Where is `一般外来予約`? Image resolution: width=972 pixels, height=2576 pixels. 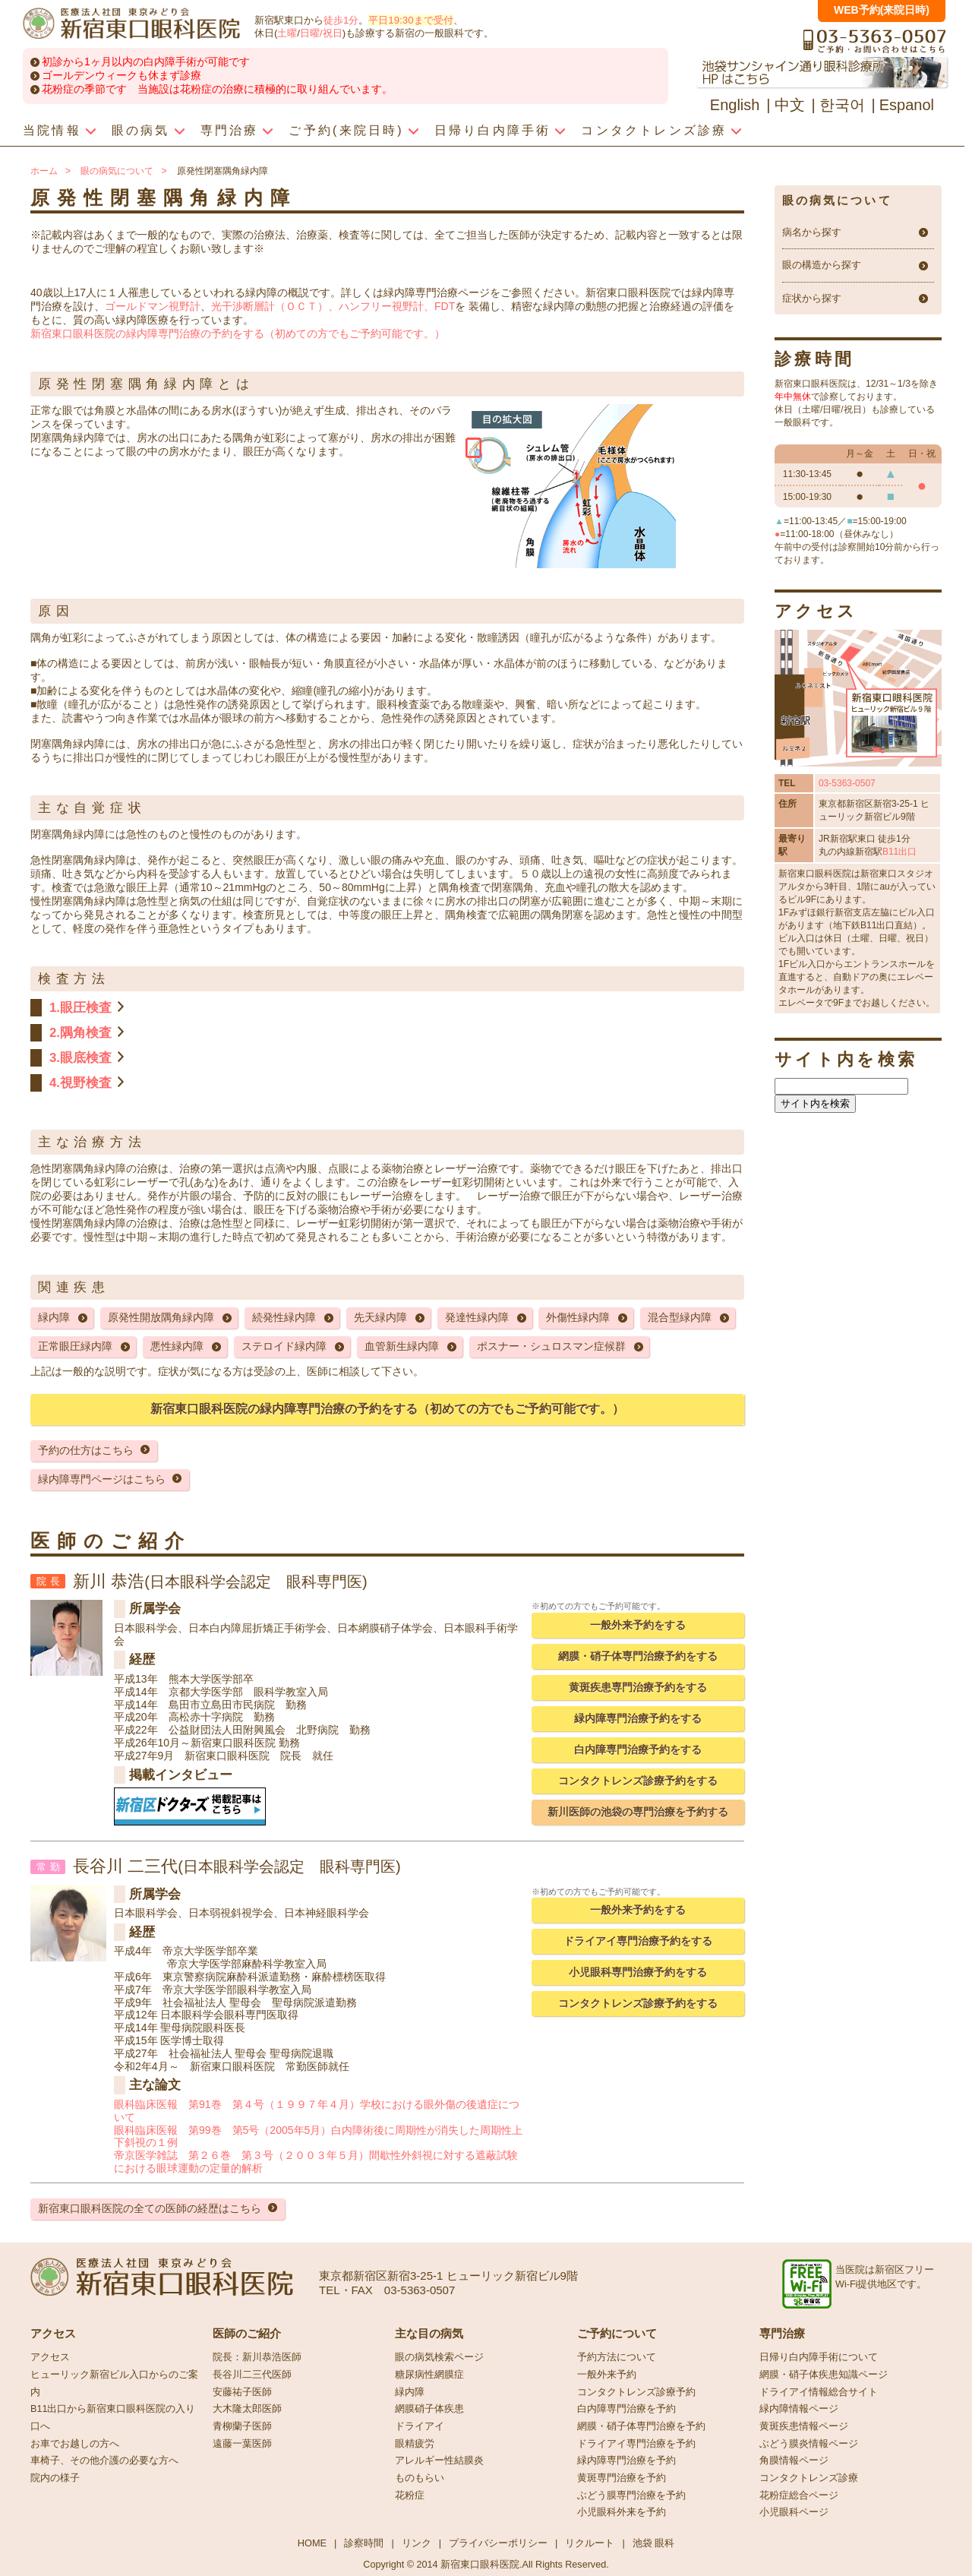 一般外来予約 is located at coordinates (606, 2374).